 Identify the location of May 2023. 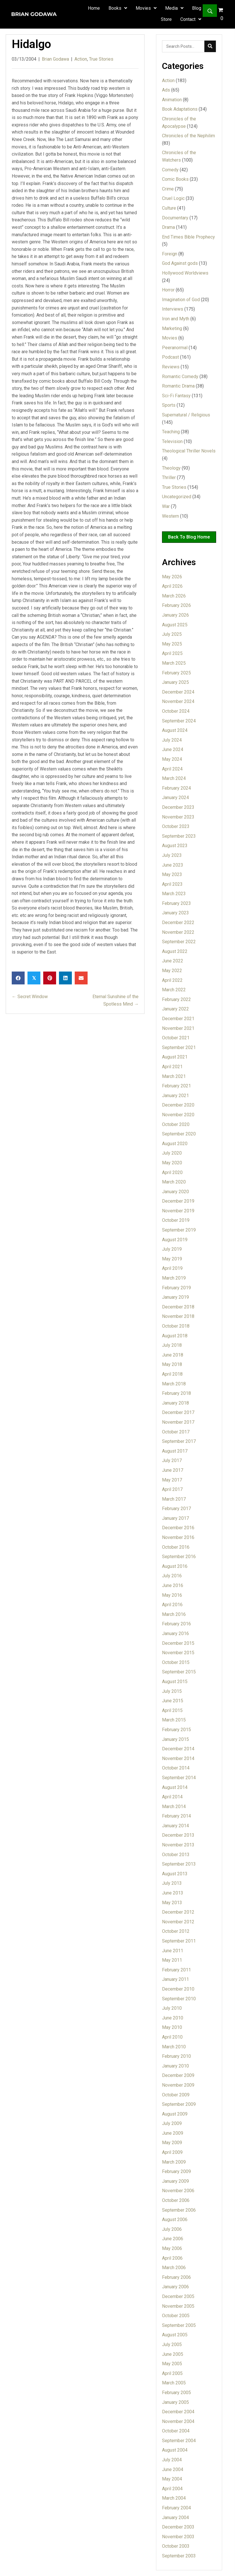
(172, 874).